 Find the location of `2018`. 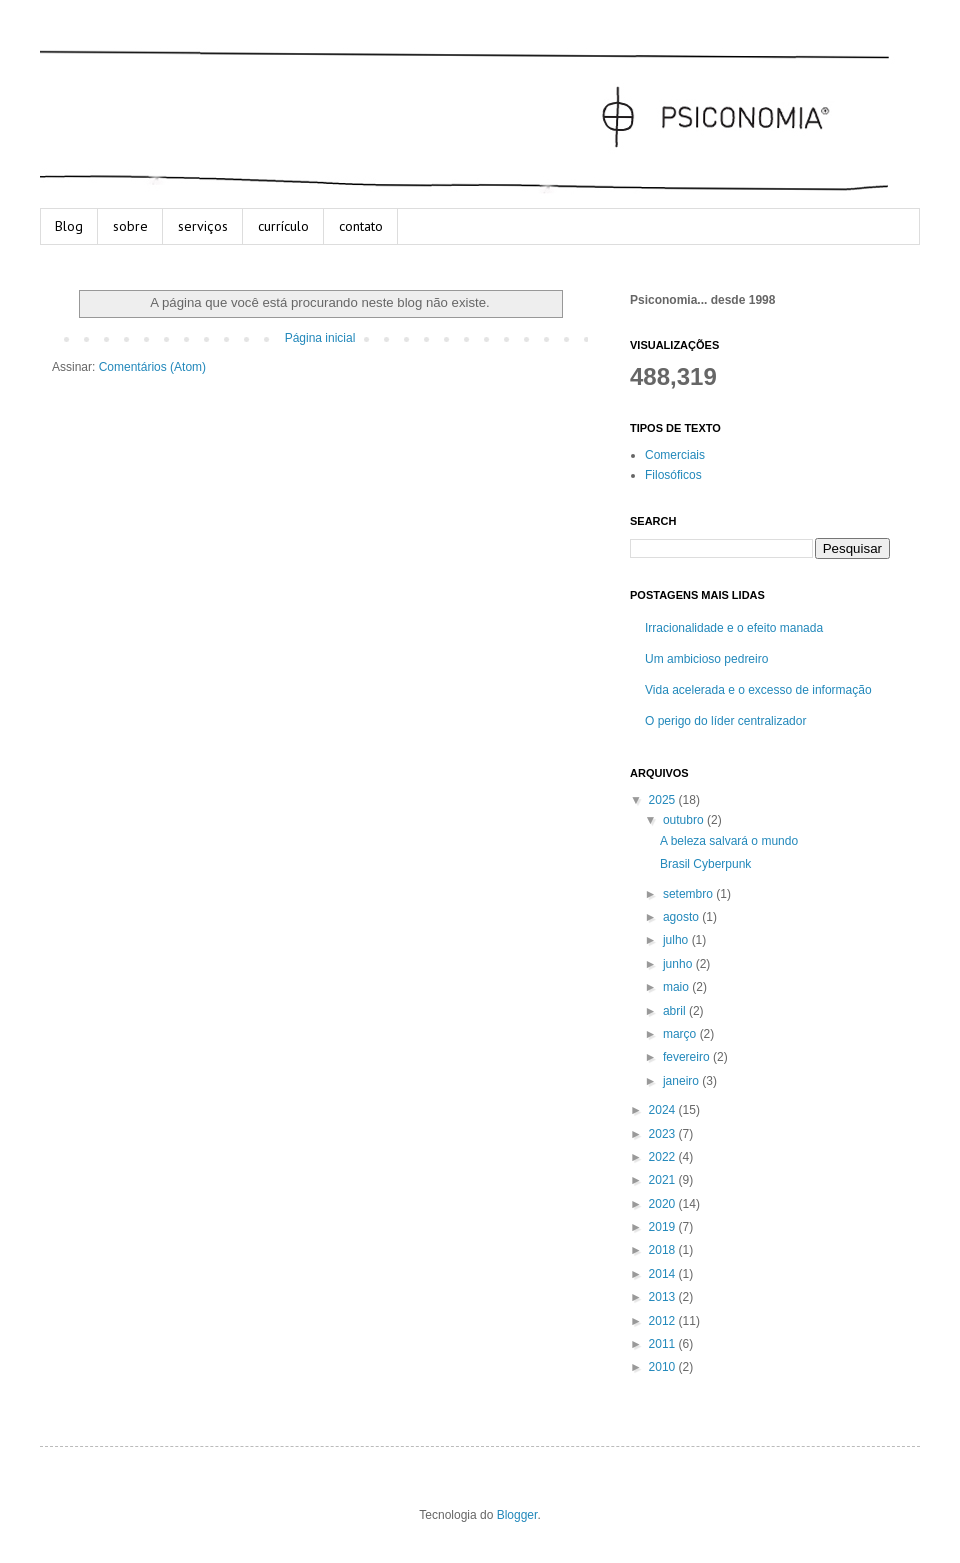

2018 is located at coordinates (664, 1250).